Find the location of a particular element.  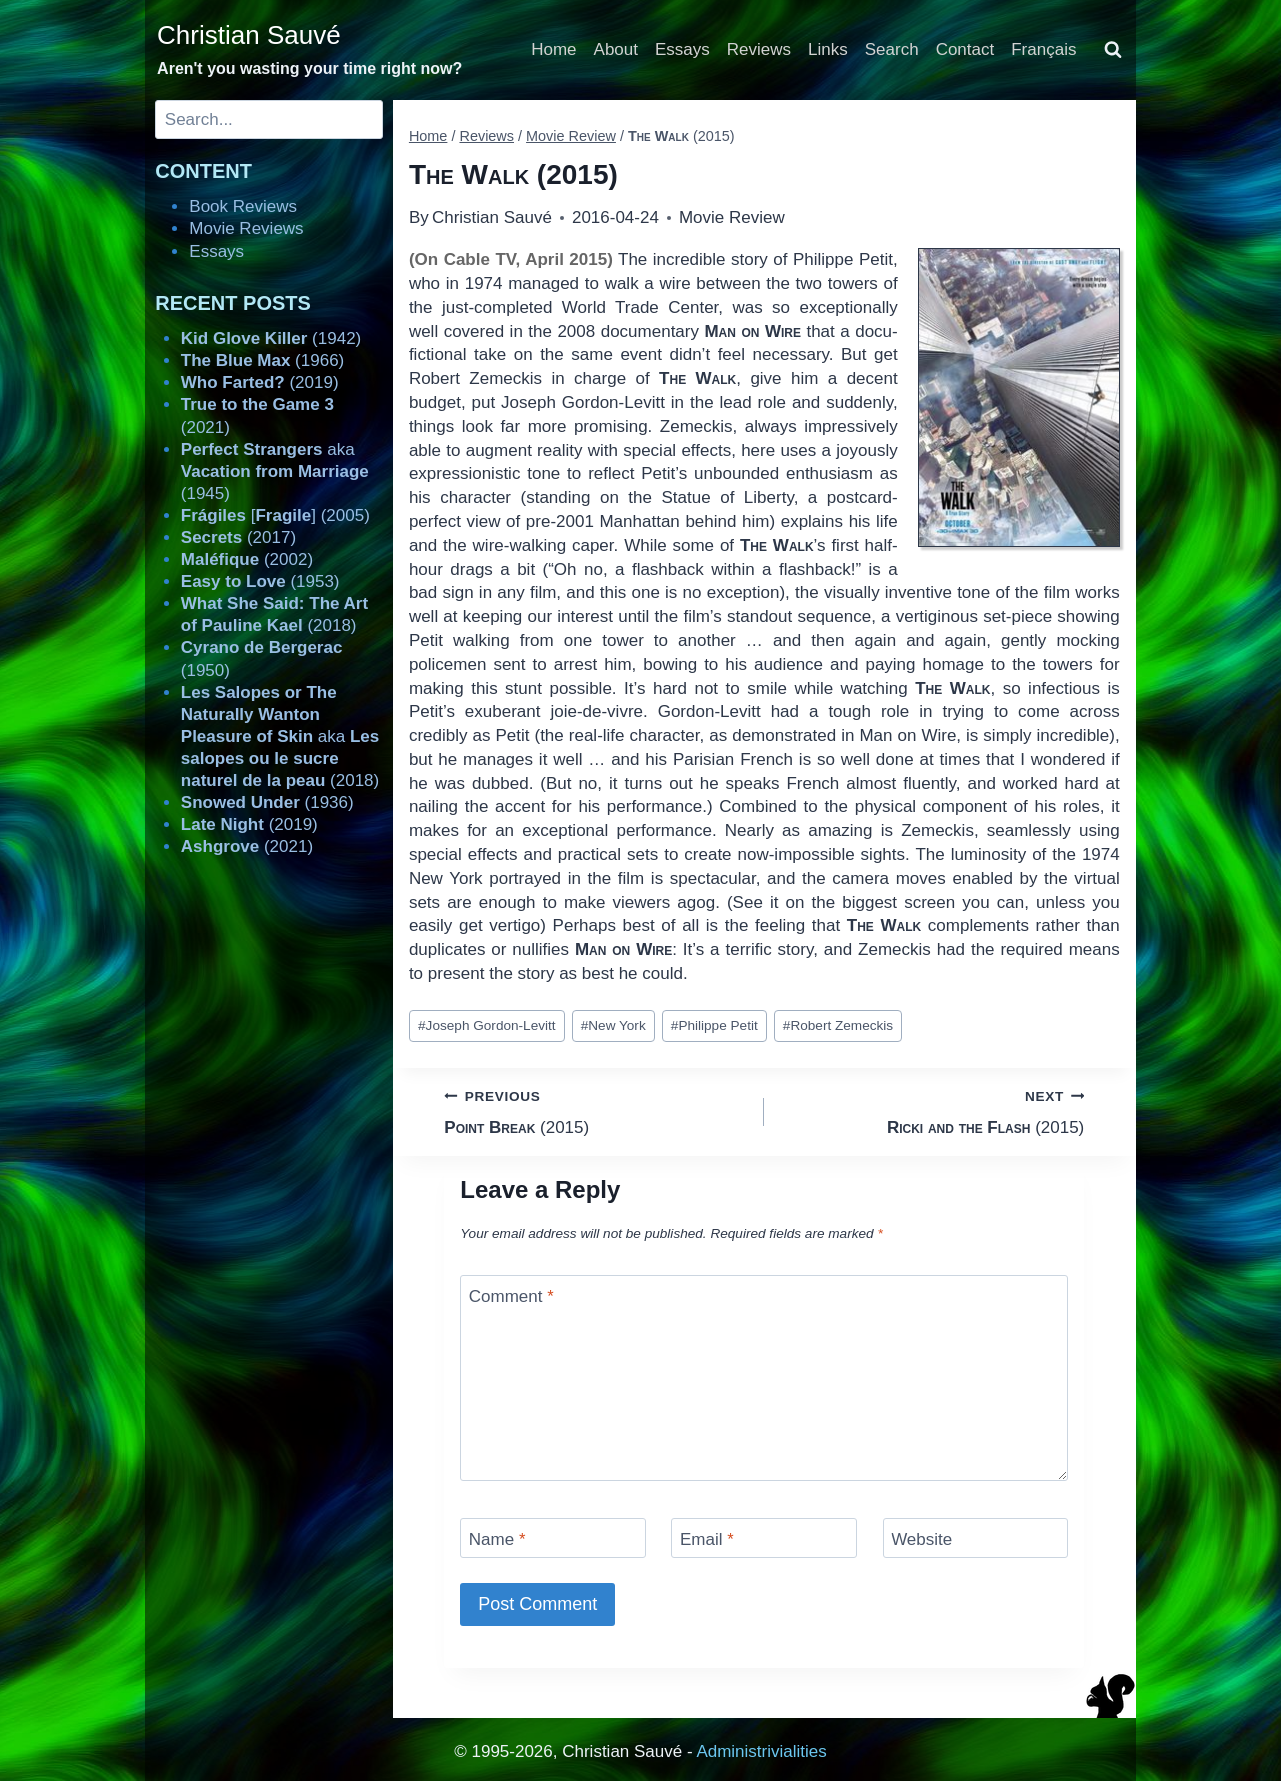

(1942) is located at coordinates (271, 338).